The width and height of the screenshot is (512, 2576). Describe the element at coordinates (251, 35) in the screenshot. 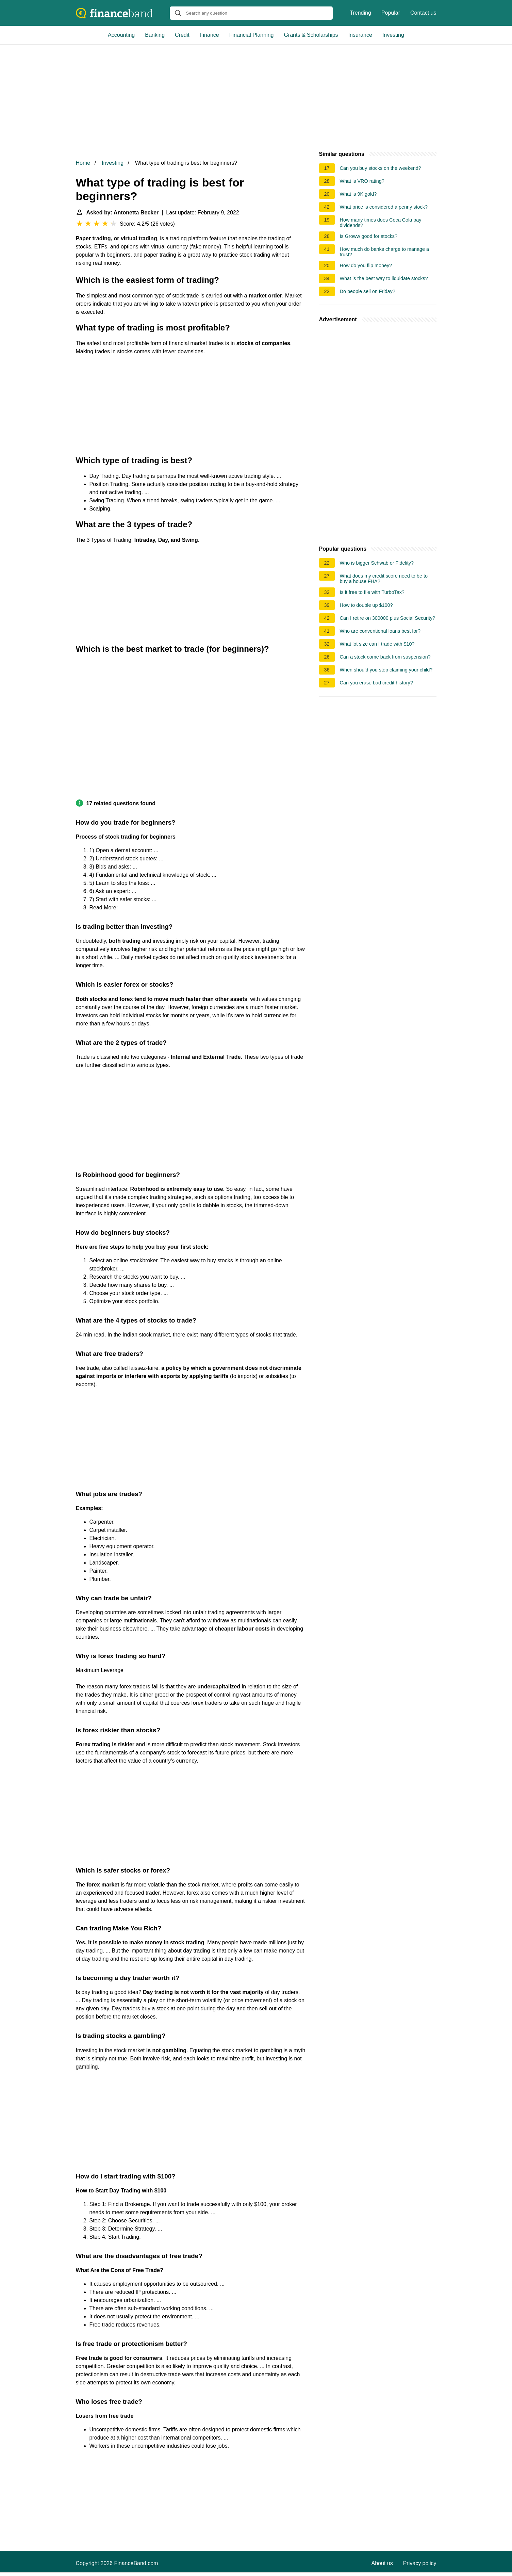

I see `Financial Planning` at that location.